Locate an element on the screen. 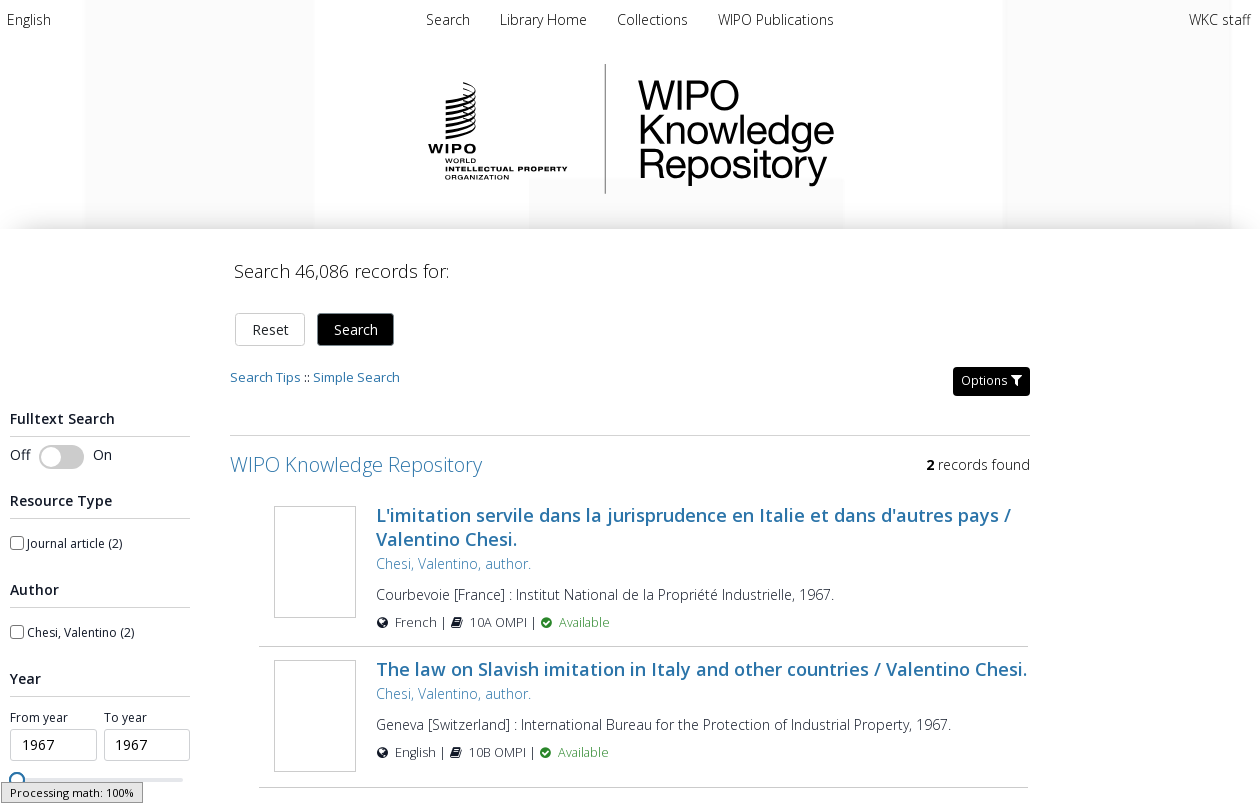 The height and width of the screenshot is (805, 1260). Search Tips is located at coordinates (265, 377).